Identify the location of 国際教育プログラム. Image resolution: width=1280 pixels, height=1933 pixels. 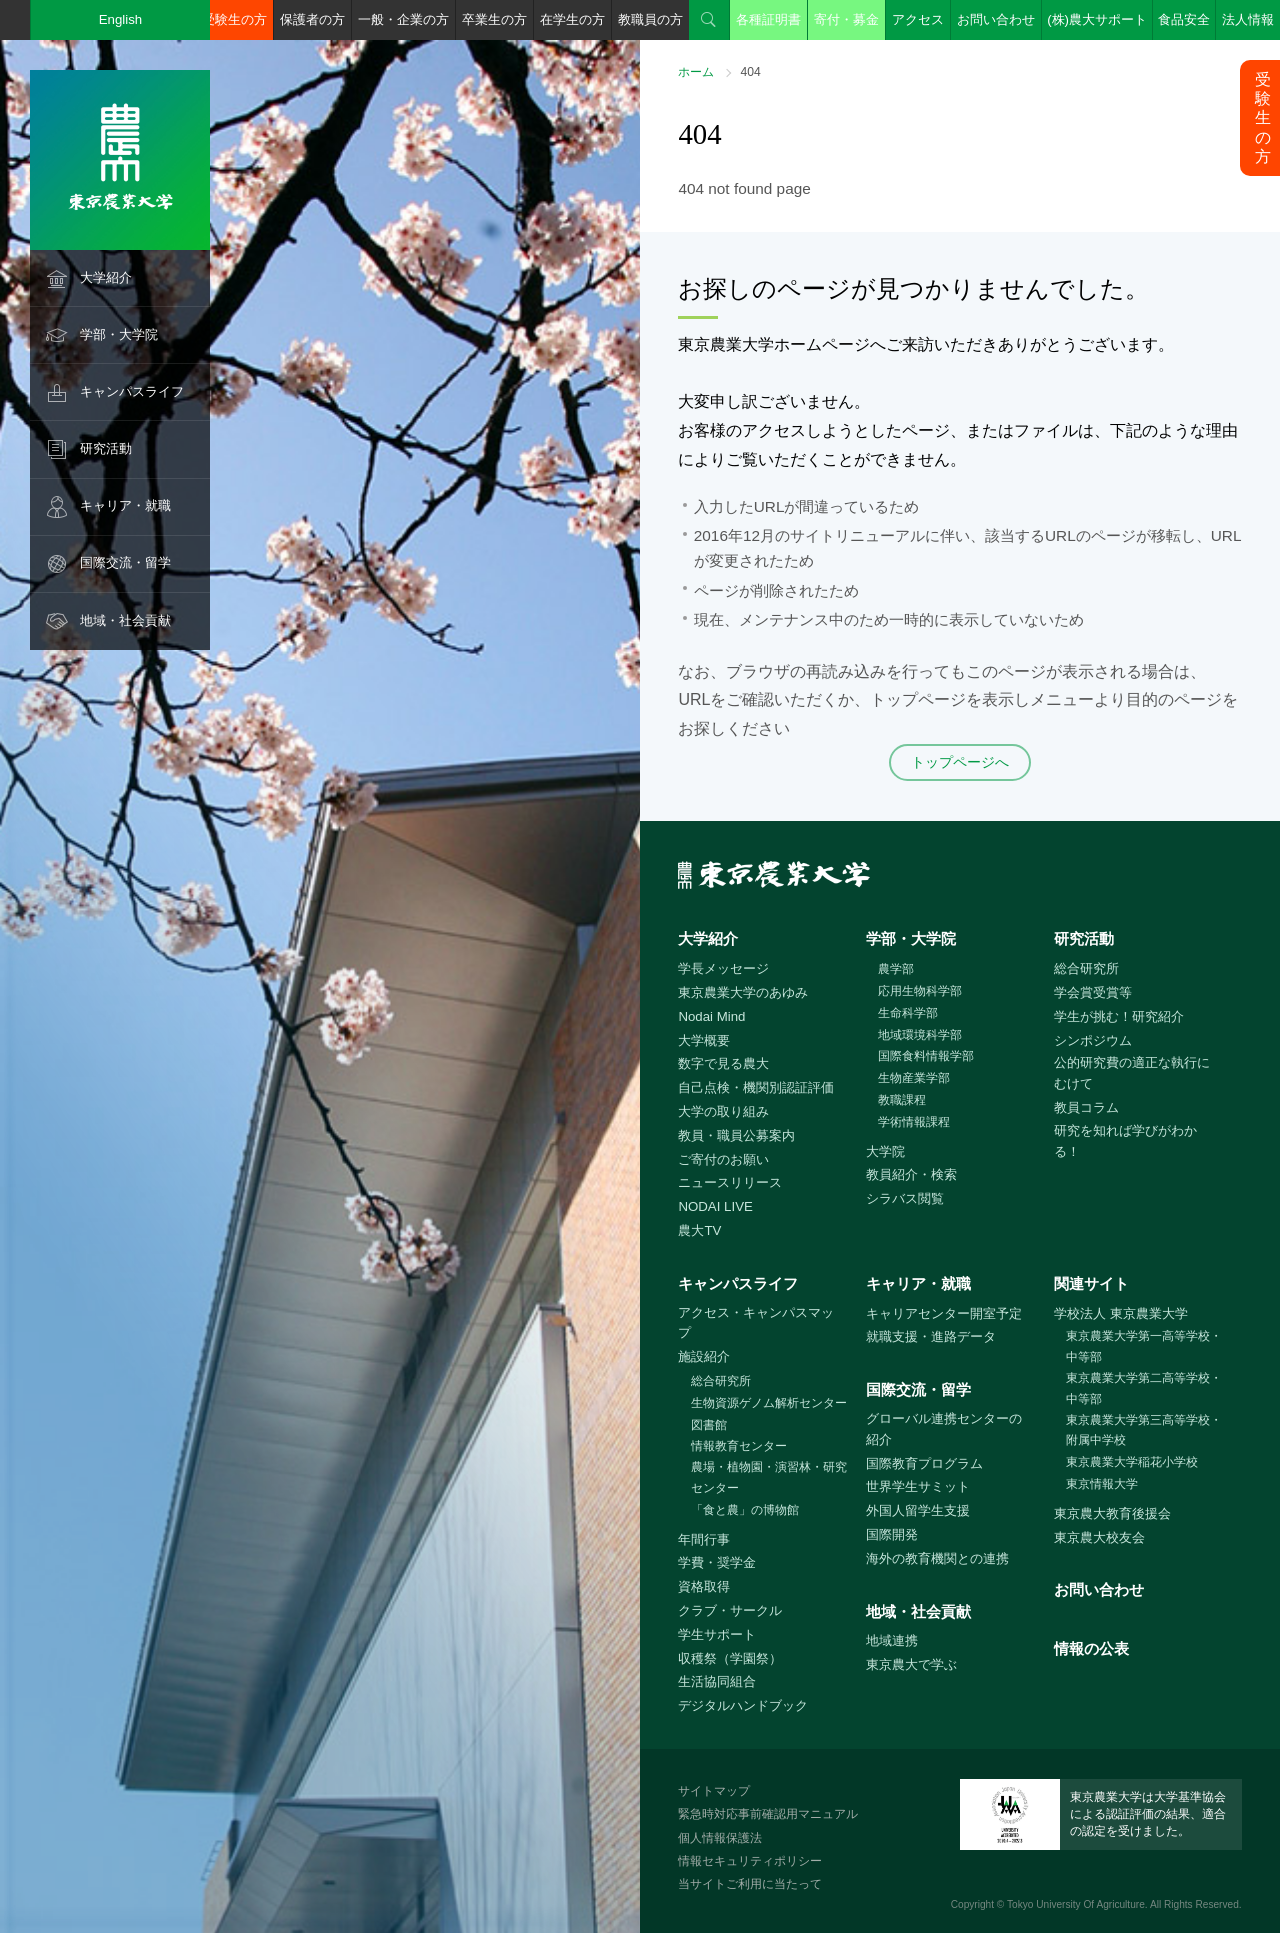
(924, 1463).